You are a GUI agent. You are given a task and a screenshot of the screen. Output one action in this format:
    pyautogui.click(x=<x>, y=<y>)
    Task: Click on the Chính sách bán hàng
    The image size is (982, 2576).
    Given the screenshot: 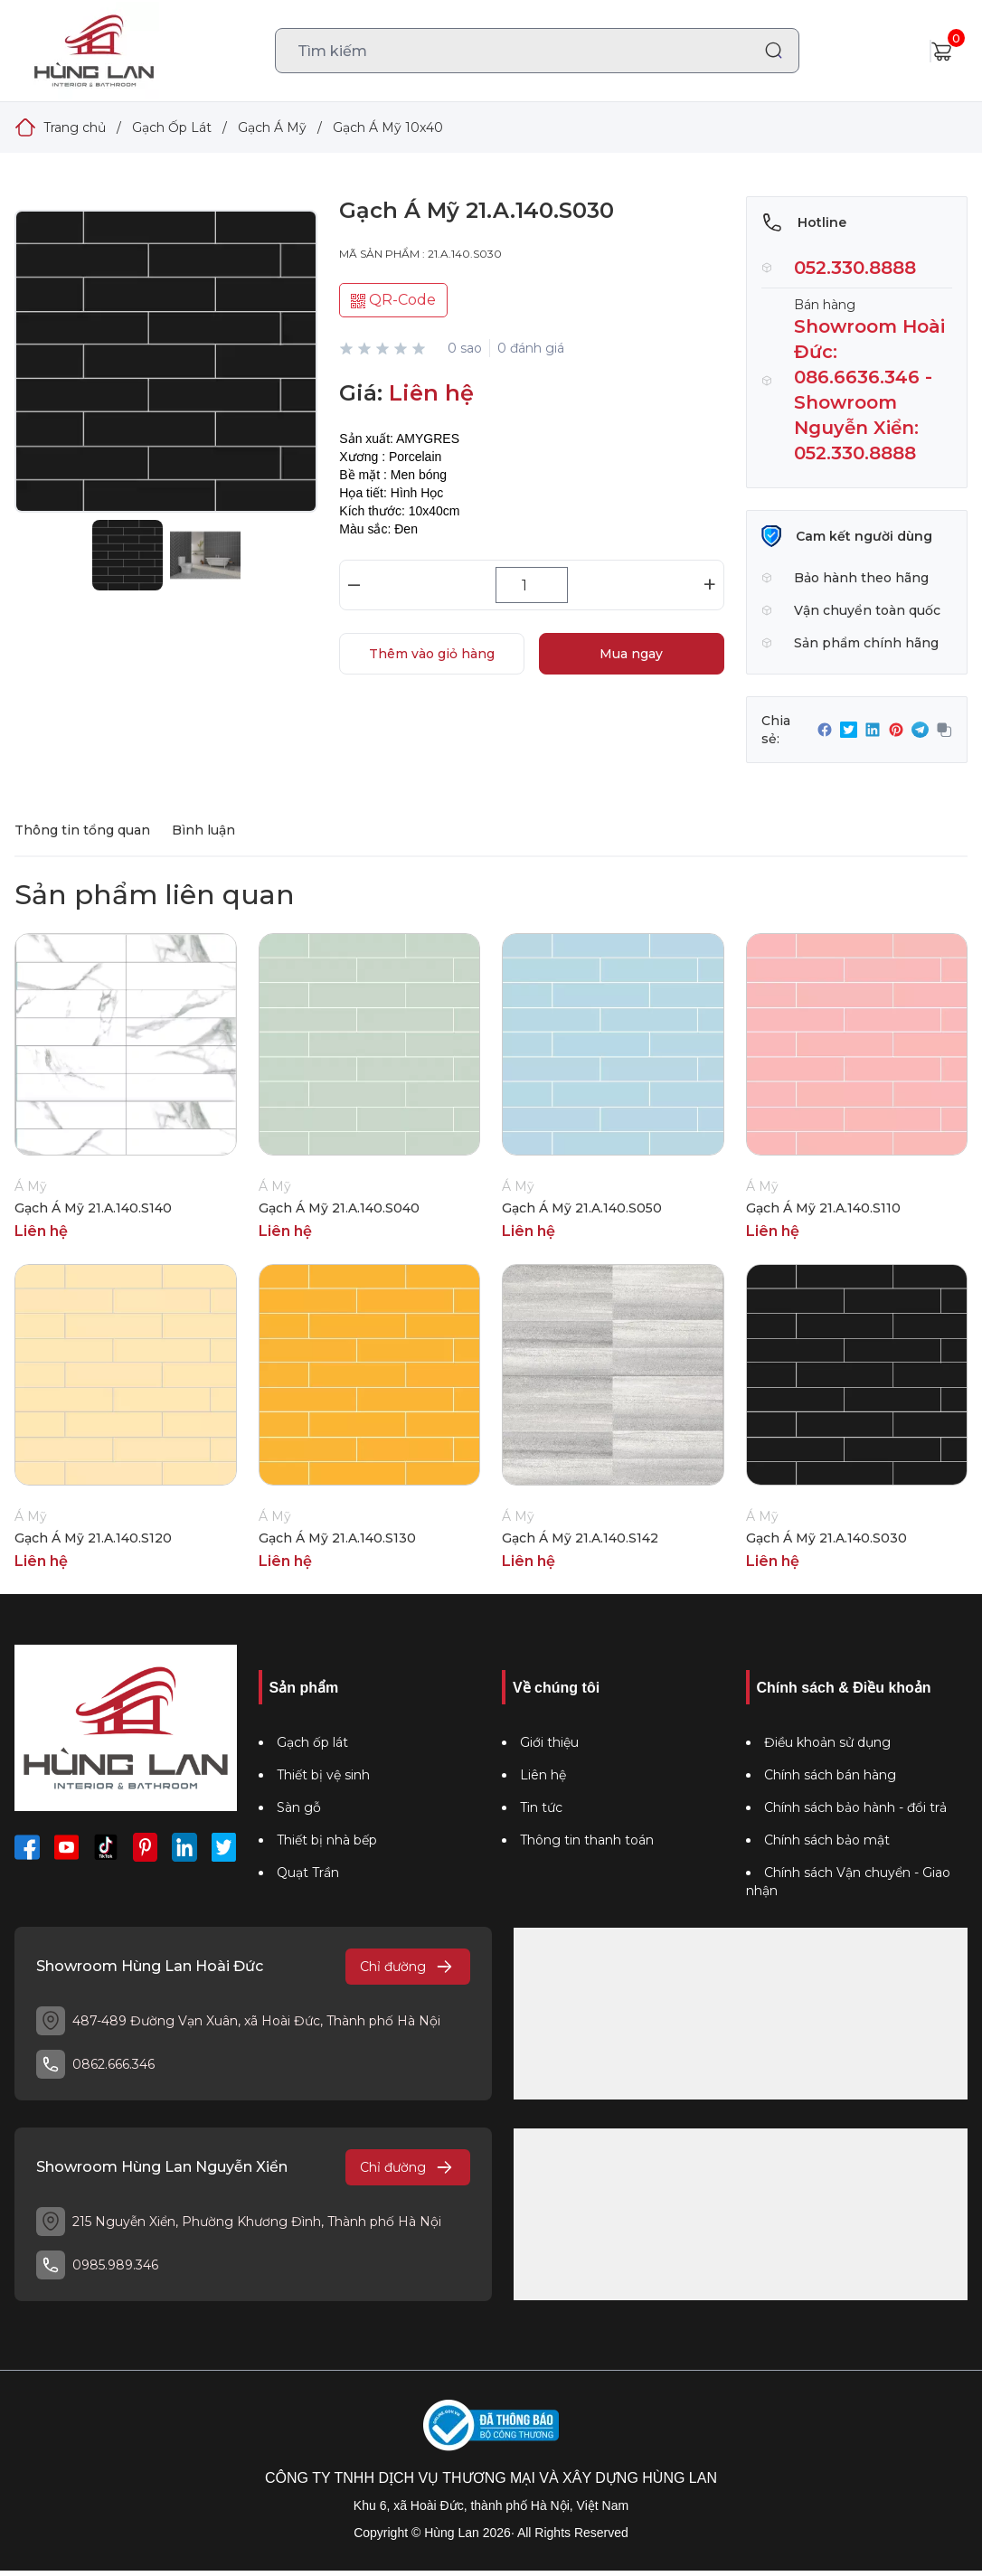 What is the action you would take?
    pyautogui.click(x=830, y=1775)
    